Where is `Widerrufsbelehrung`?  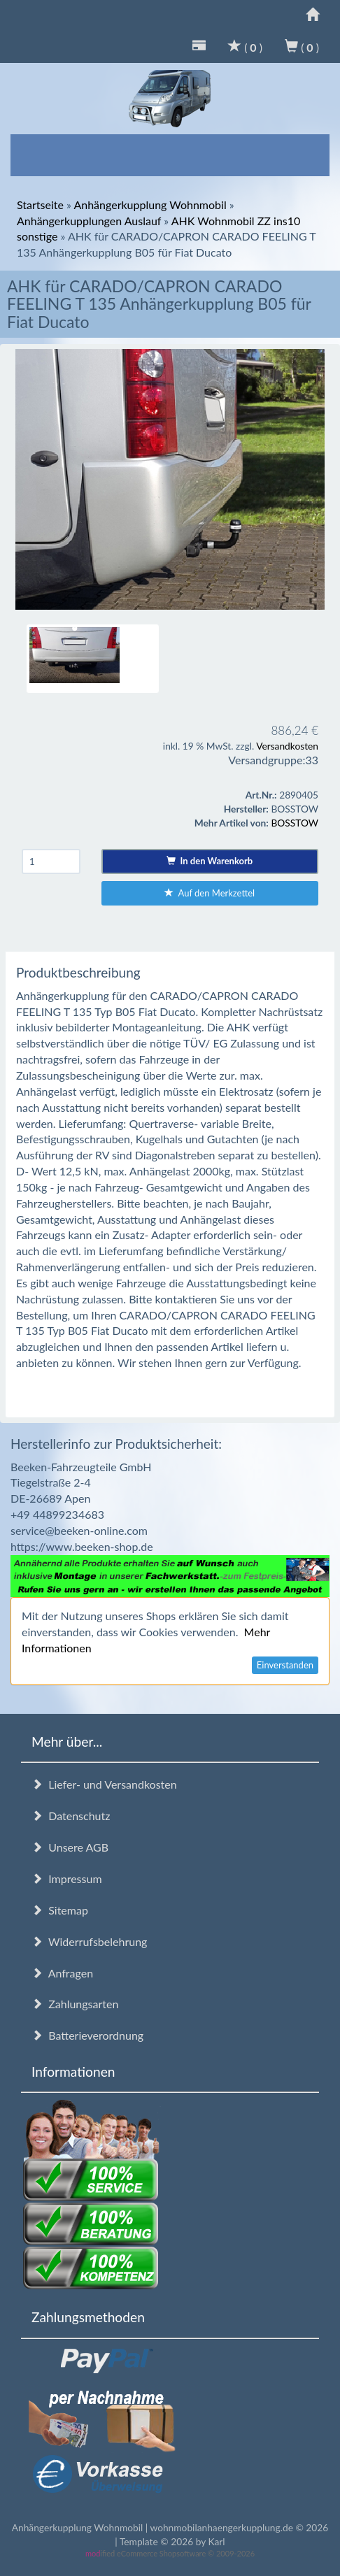 Widerrufsbelehrung is located at coordinates (89, 1941).